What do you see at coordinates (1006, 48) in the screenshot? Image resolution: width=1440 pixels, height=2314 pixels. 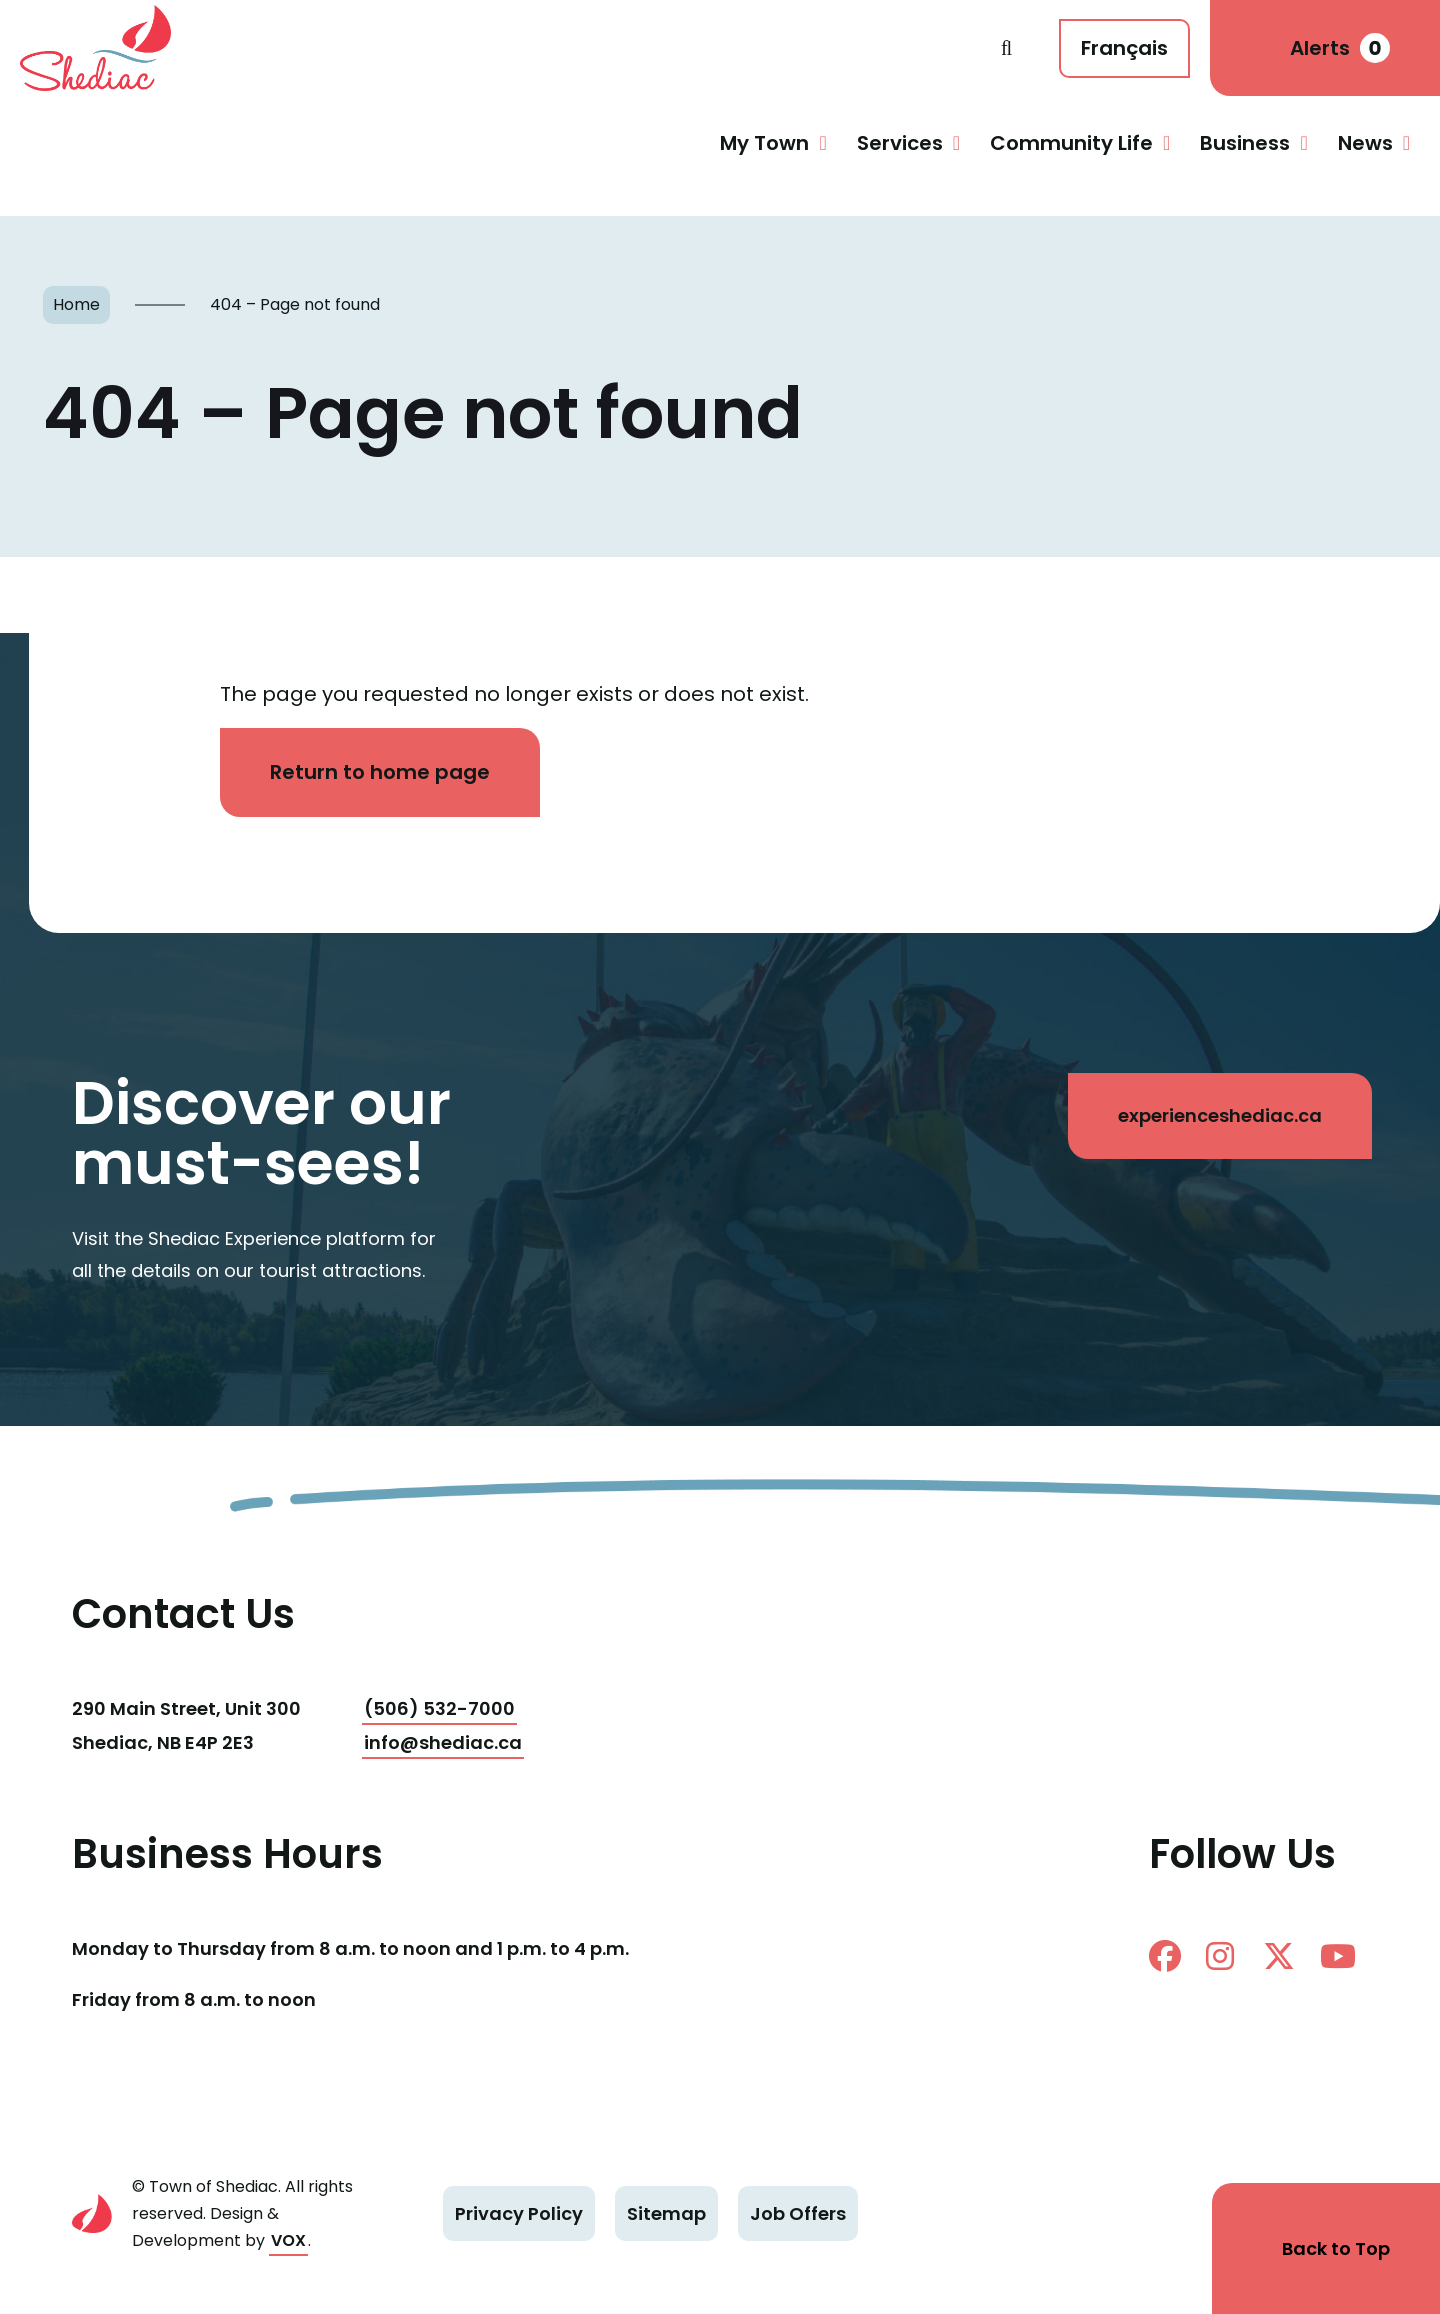 I see `Search` at bounding box center [1006, 48].